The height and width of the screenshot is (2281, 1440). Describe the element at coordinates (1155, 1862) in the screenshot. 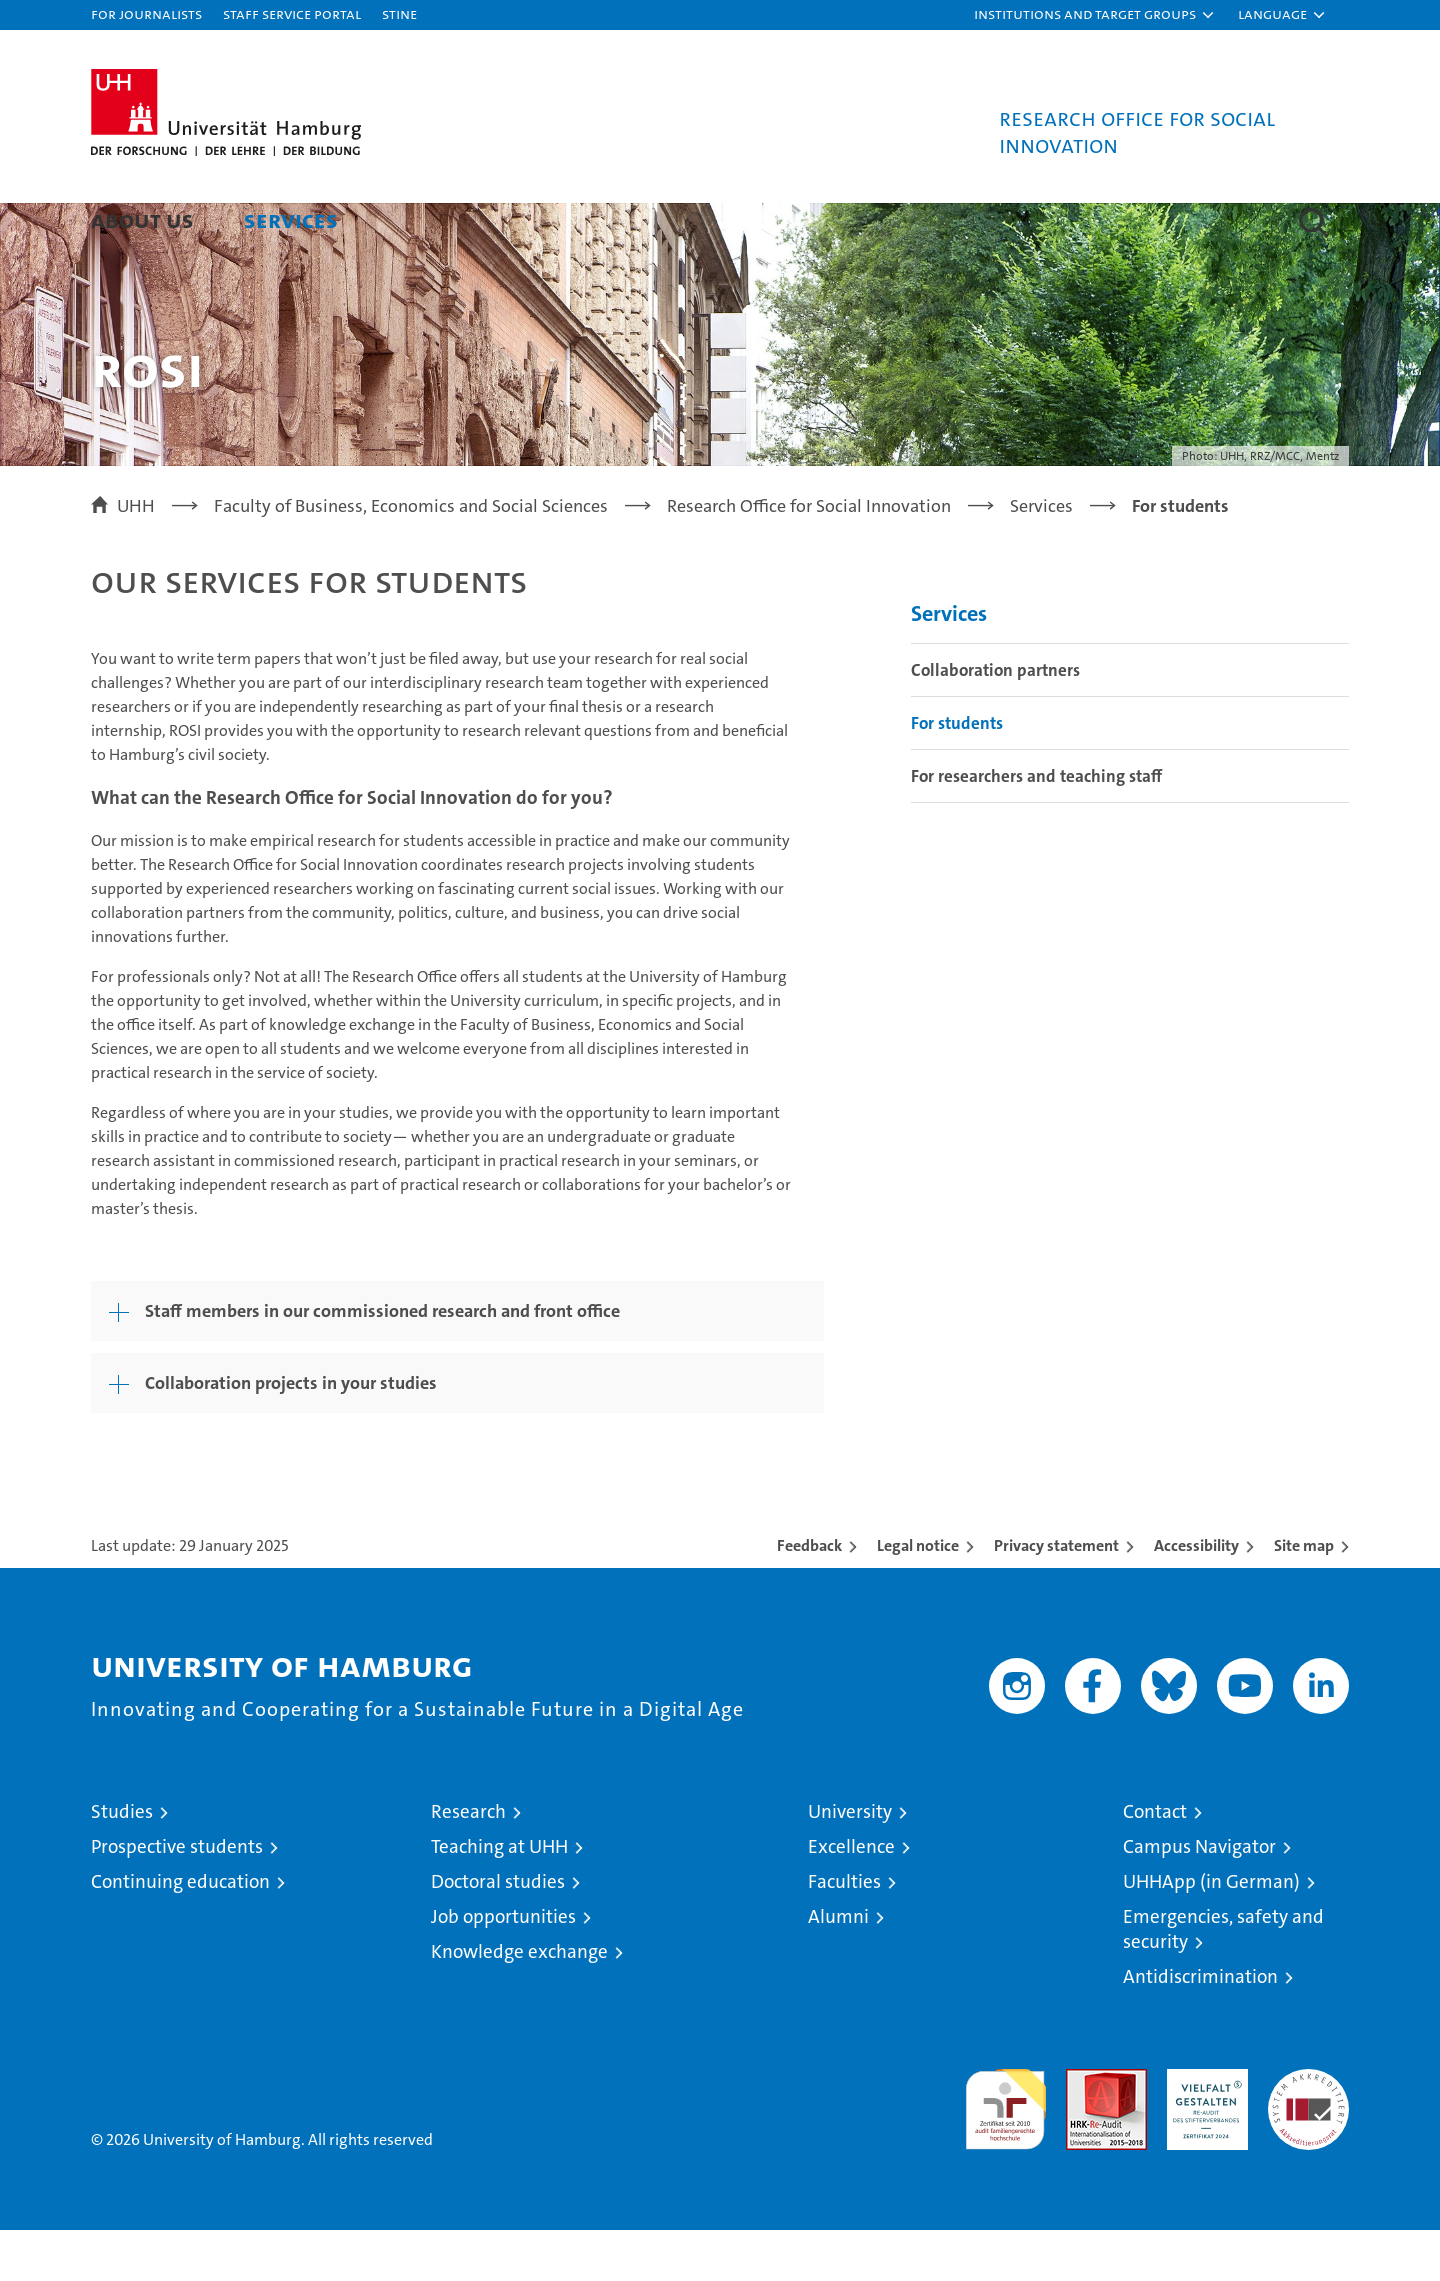

I see `Contact` at that location.